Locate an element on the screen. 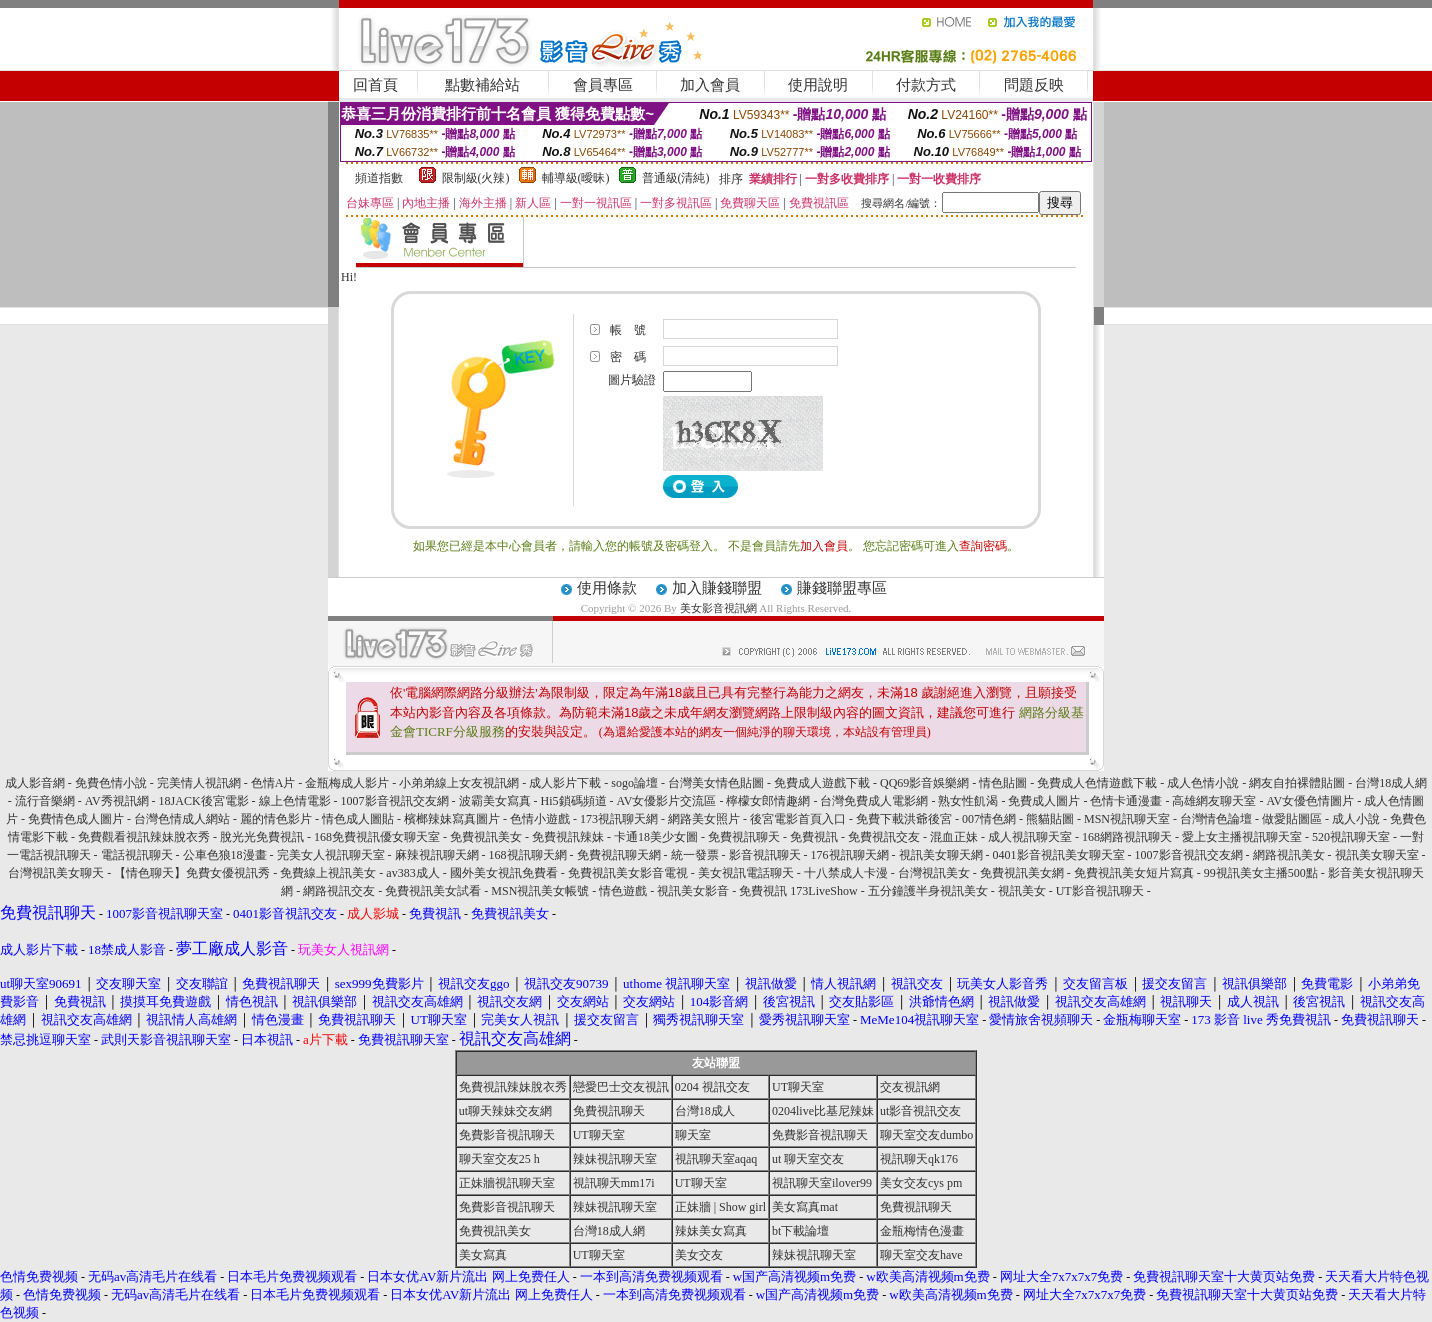  美女影音視訊網 is located at coordinates (718, 608).